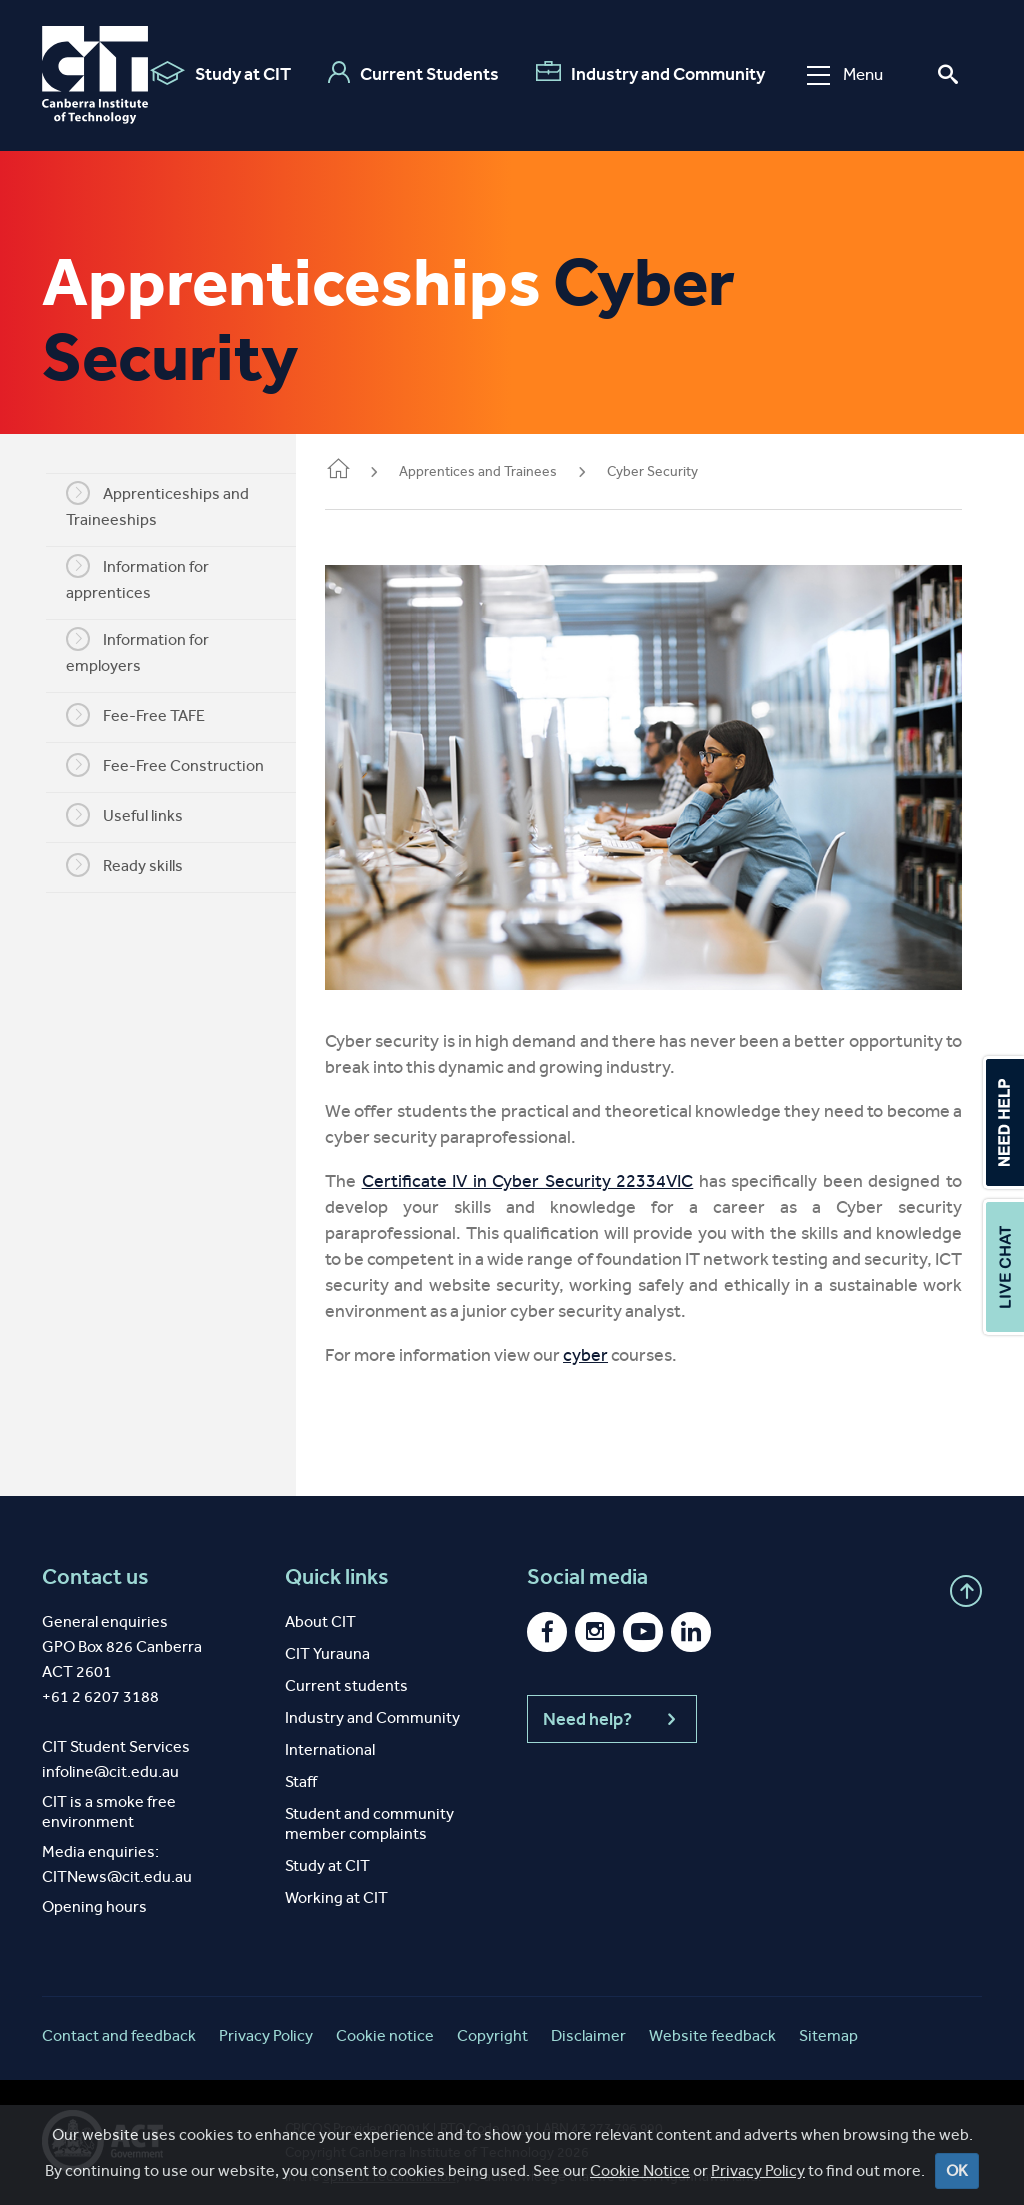 This screenshot has height=2205, width=1024. Describe the element at coordinates (168, 505) in the screenshot. I see `Apprenticeships and Traineeships` at that location.